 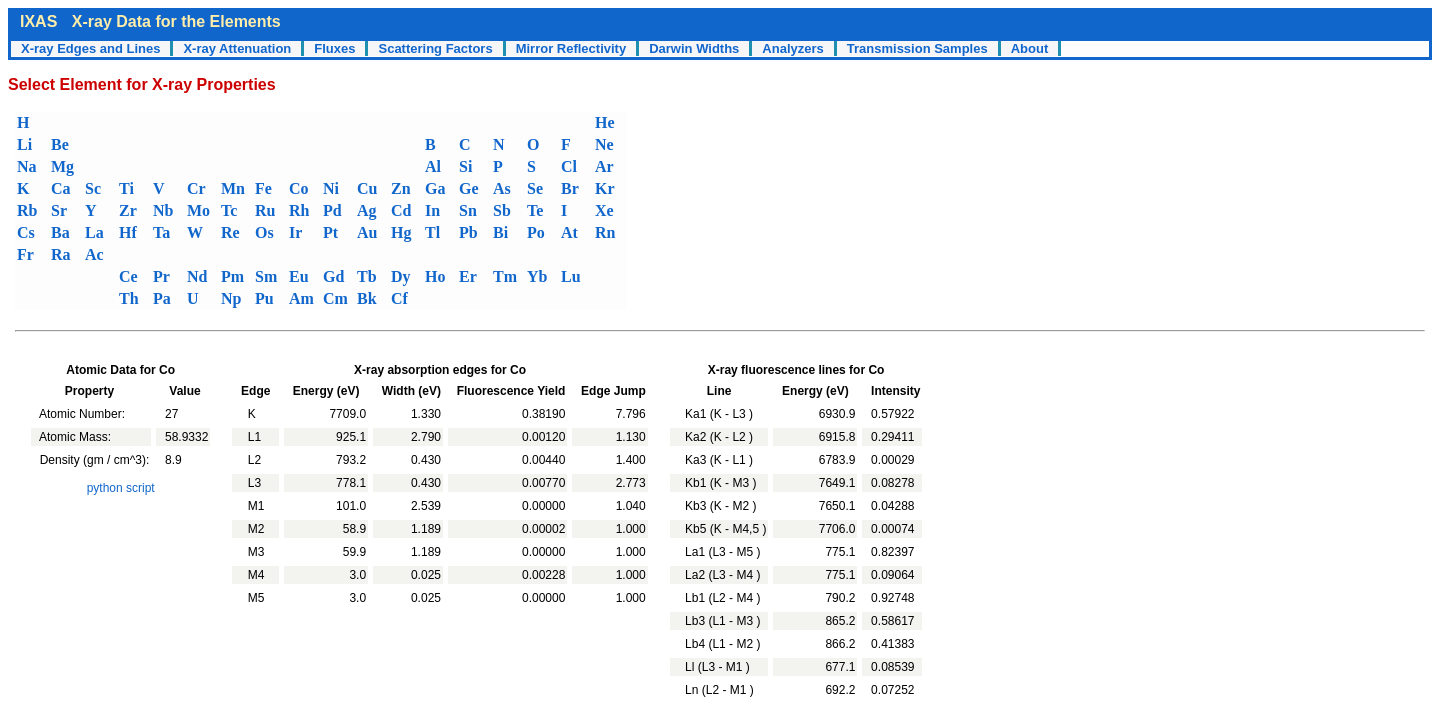 What do you see at coordinates (694, 48) in the screenshot?
I see `Darwin Widths` at bounding box center [694, 48].